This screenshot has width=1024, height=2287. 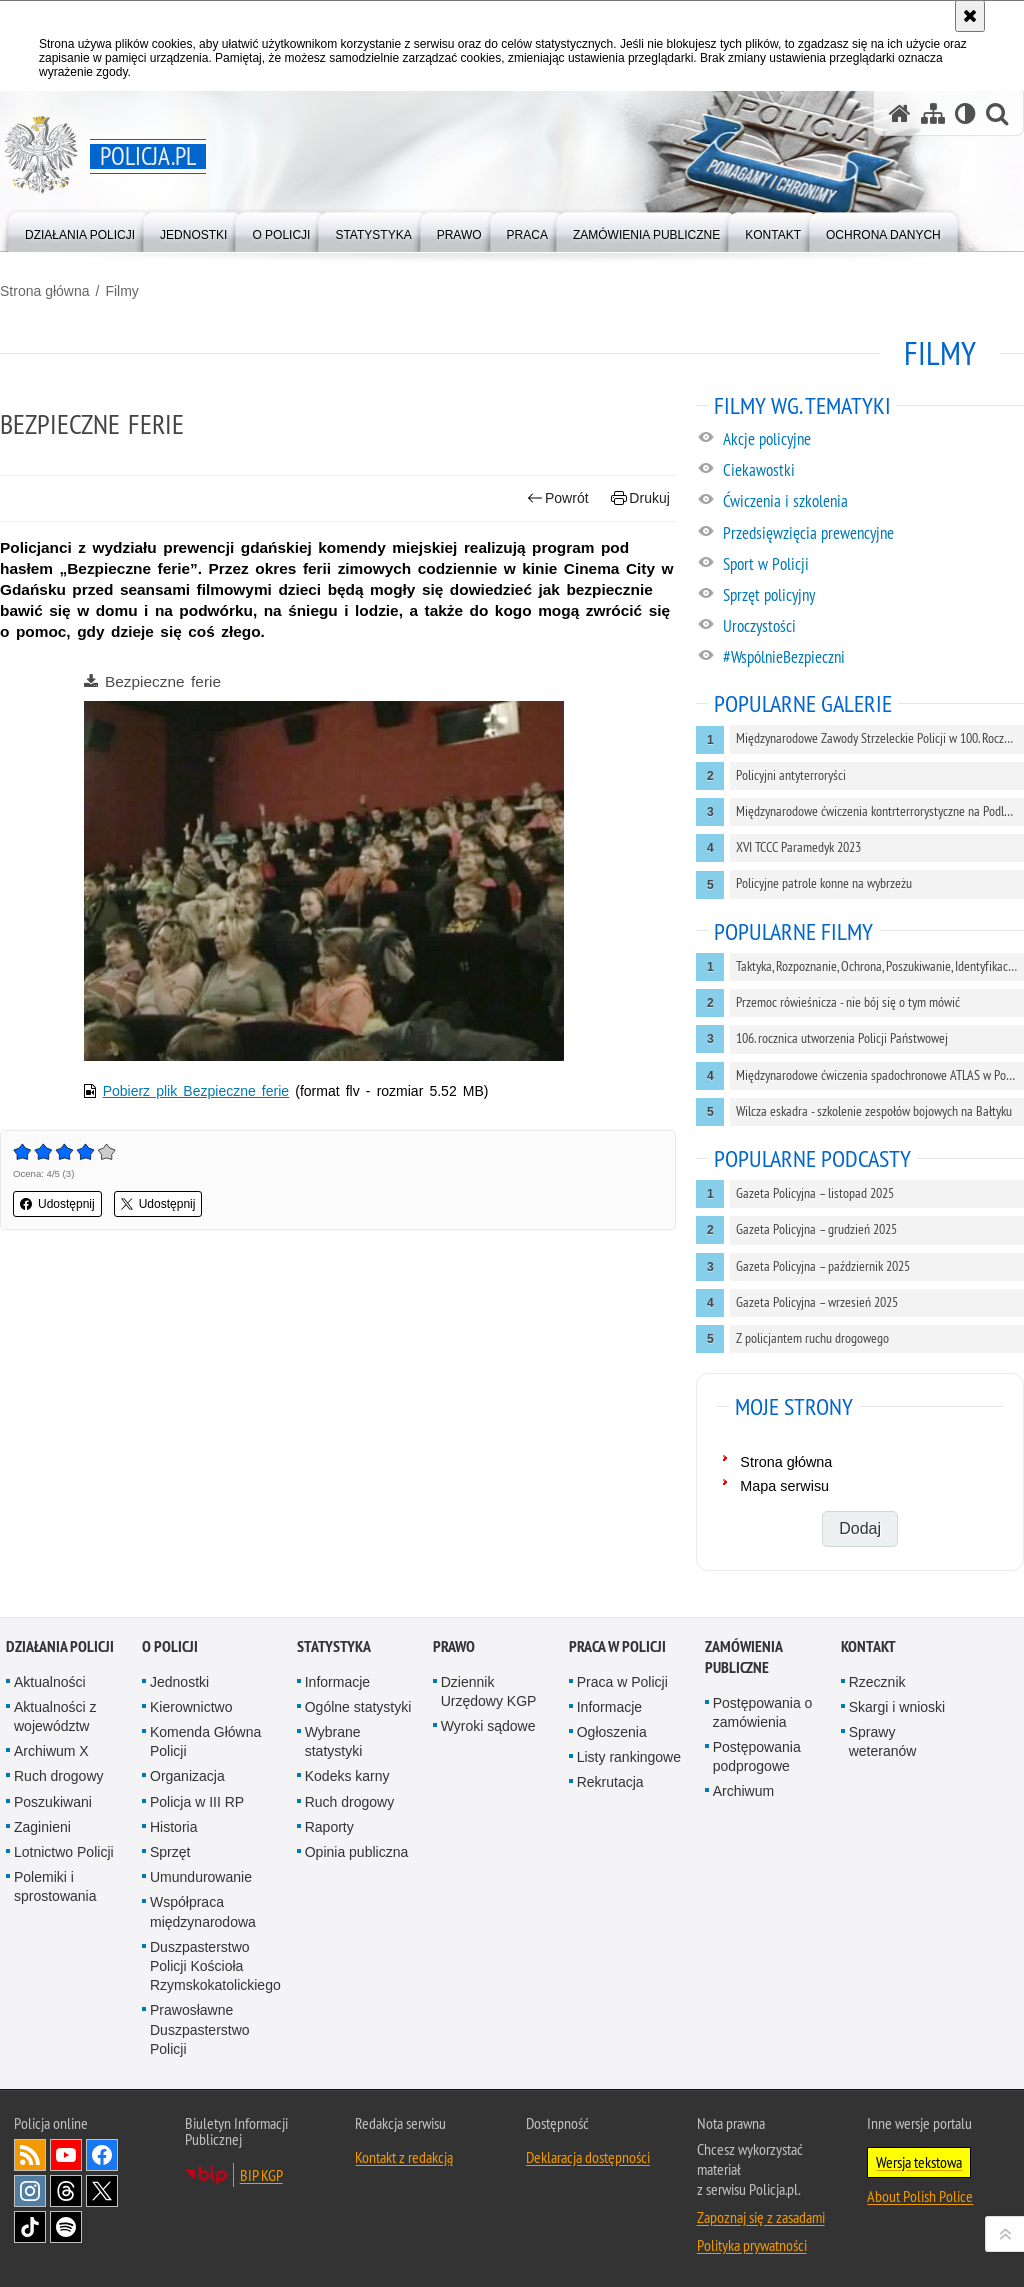 What do you see at coordinates (60, 1646) in the screenshot?
I see `Działania Policji` at bounding box center [60, 1646].